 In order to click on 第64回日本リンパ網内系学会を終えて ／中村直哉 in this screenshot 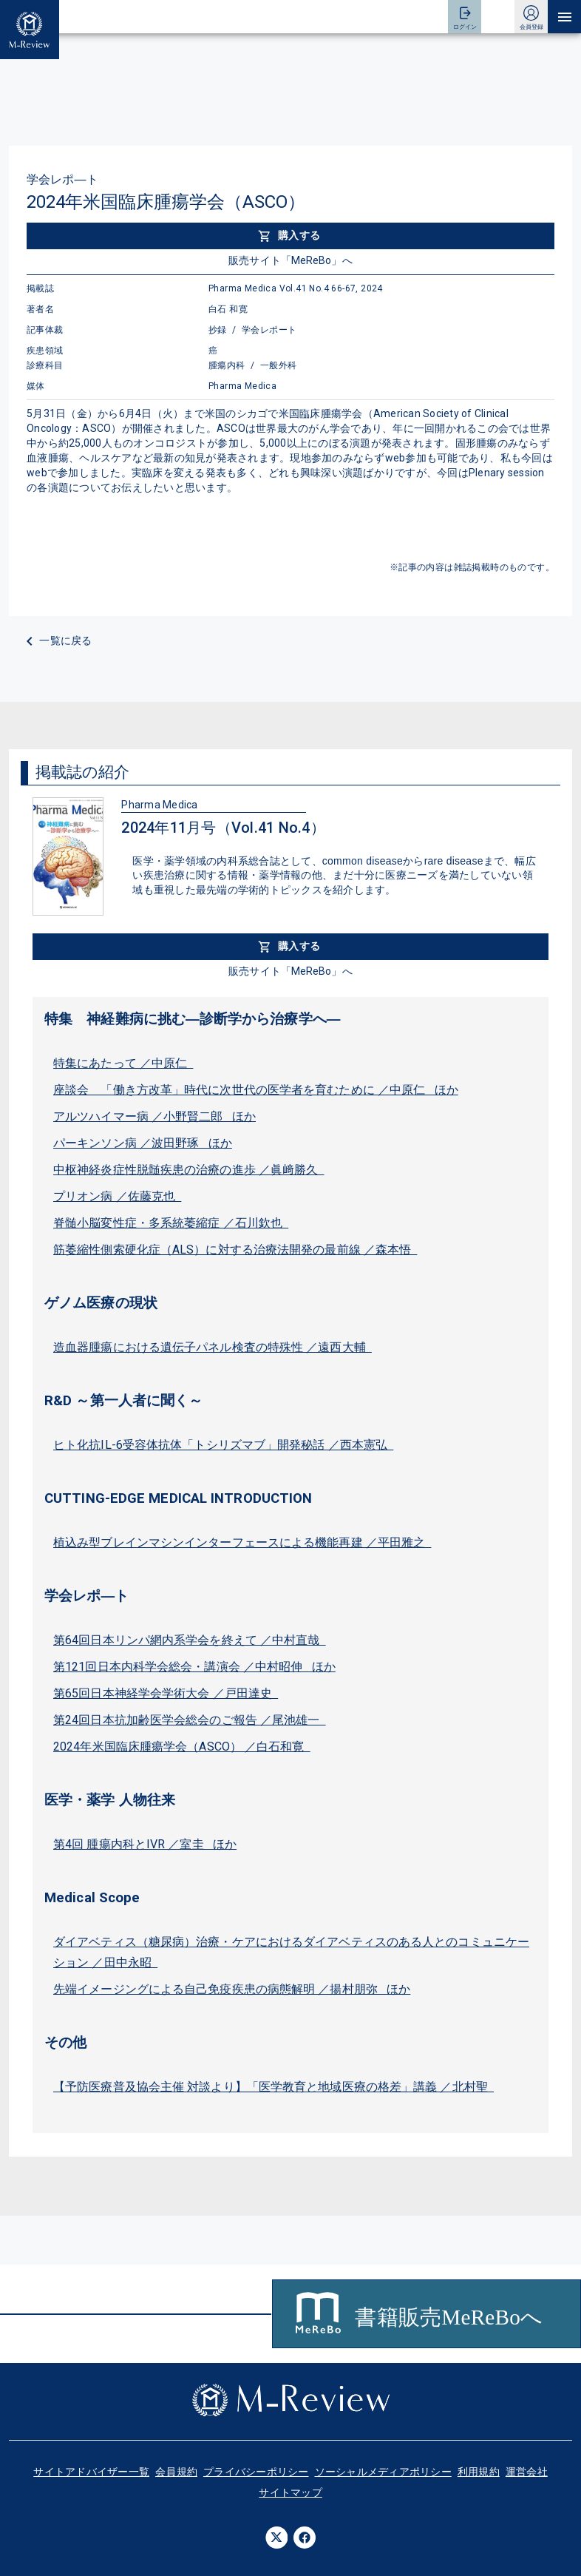, I will do `click(189, 1640)`.